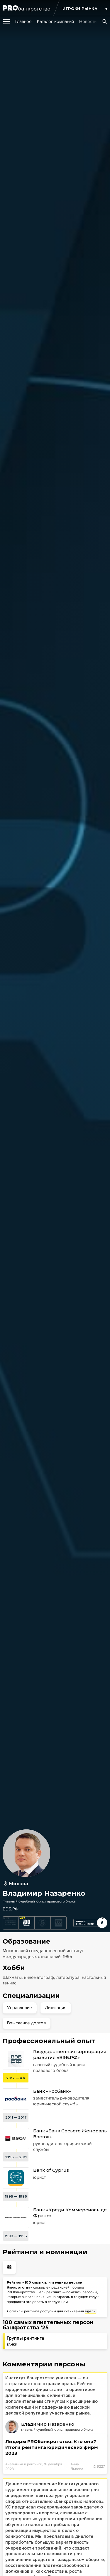 The height and width of the screenshot is (2576, 110). What do you see at coordinates (23, 21) in the screenshot?
I see `[group]` at bounding box center [23, 21].